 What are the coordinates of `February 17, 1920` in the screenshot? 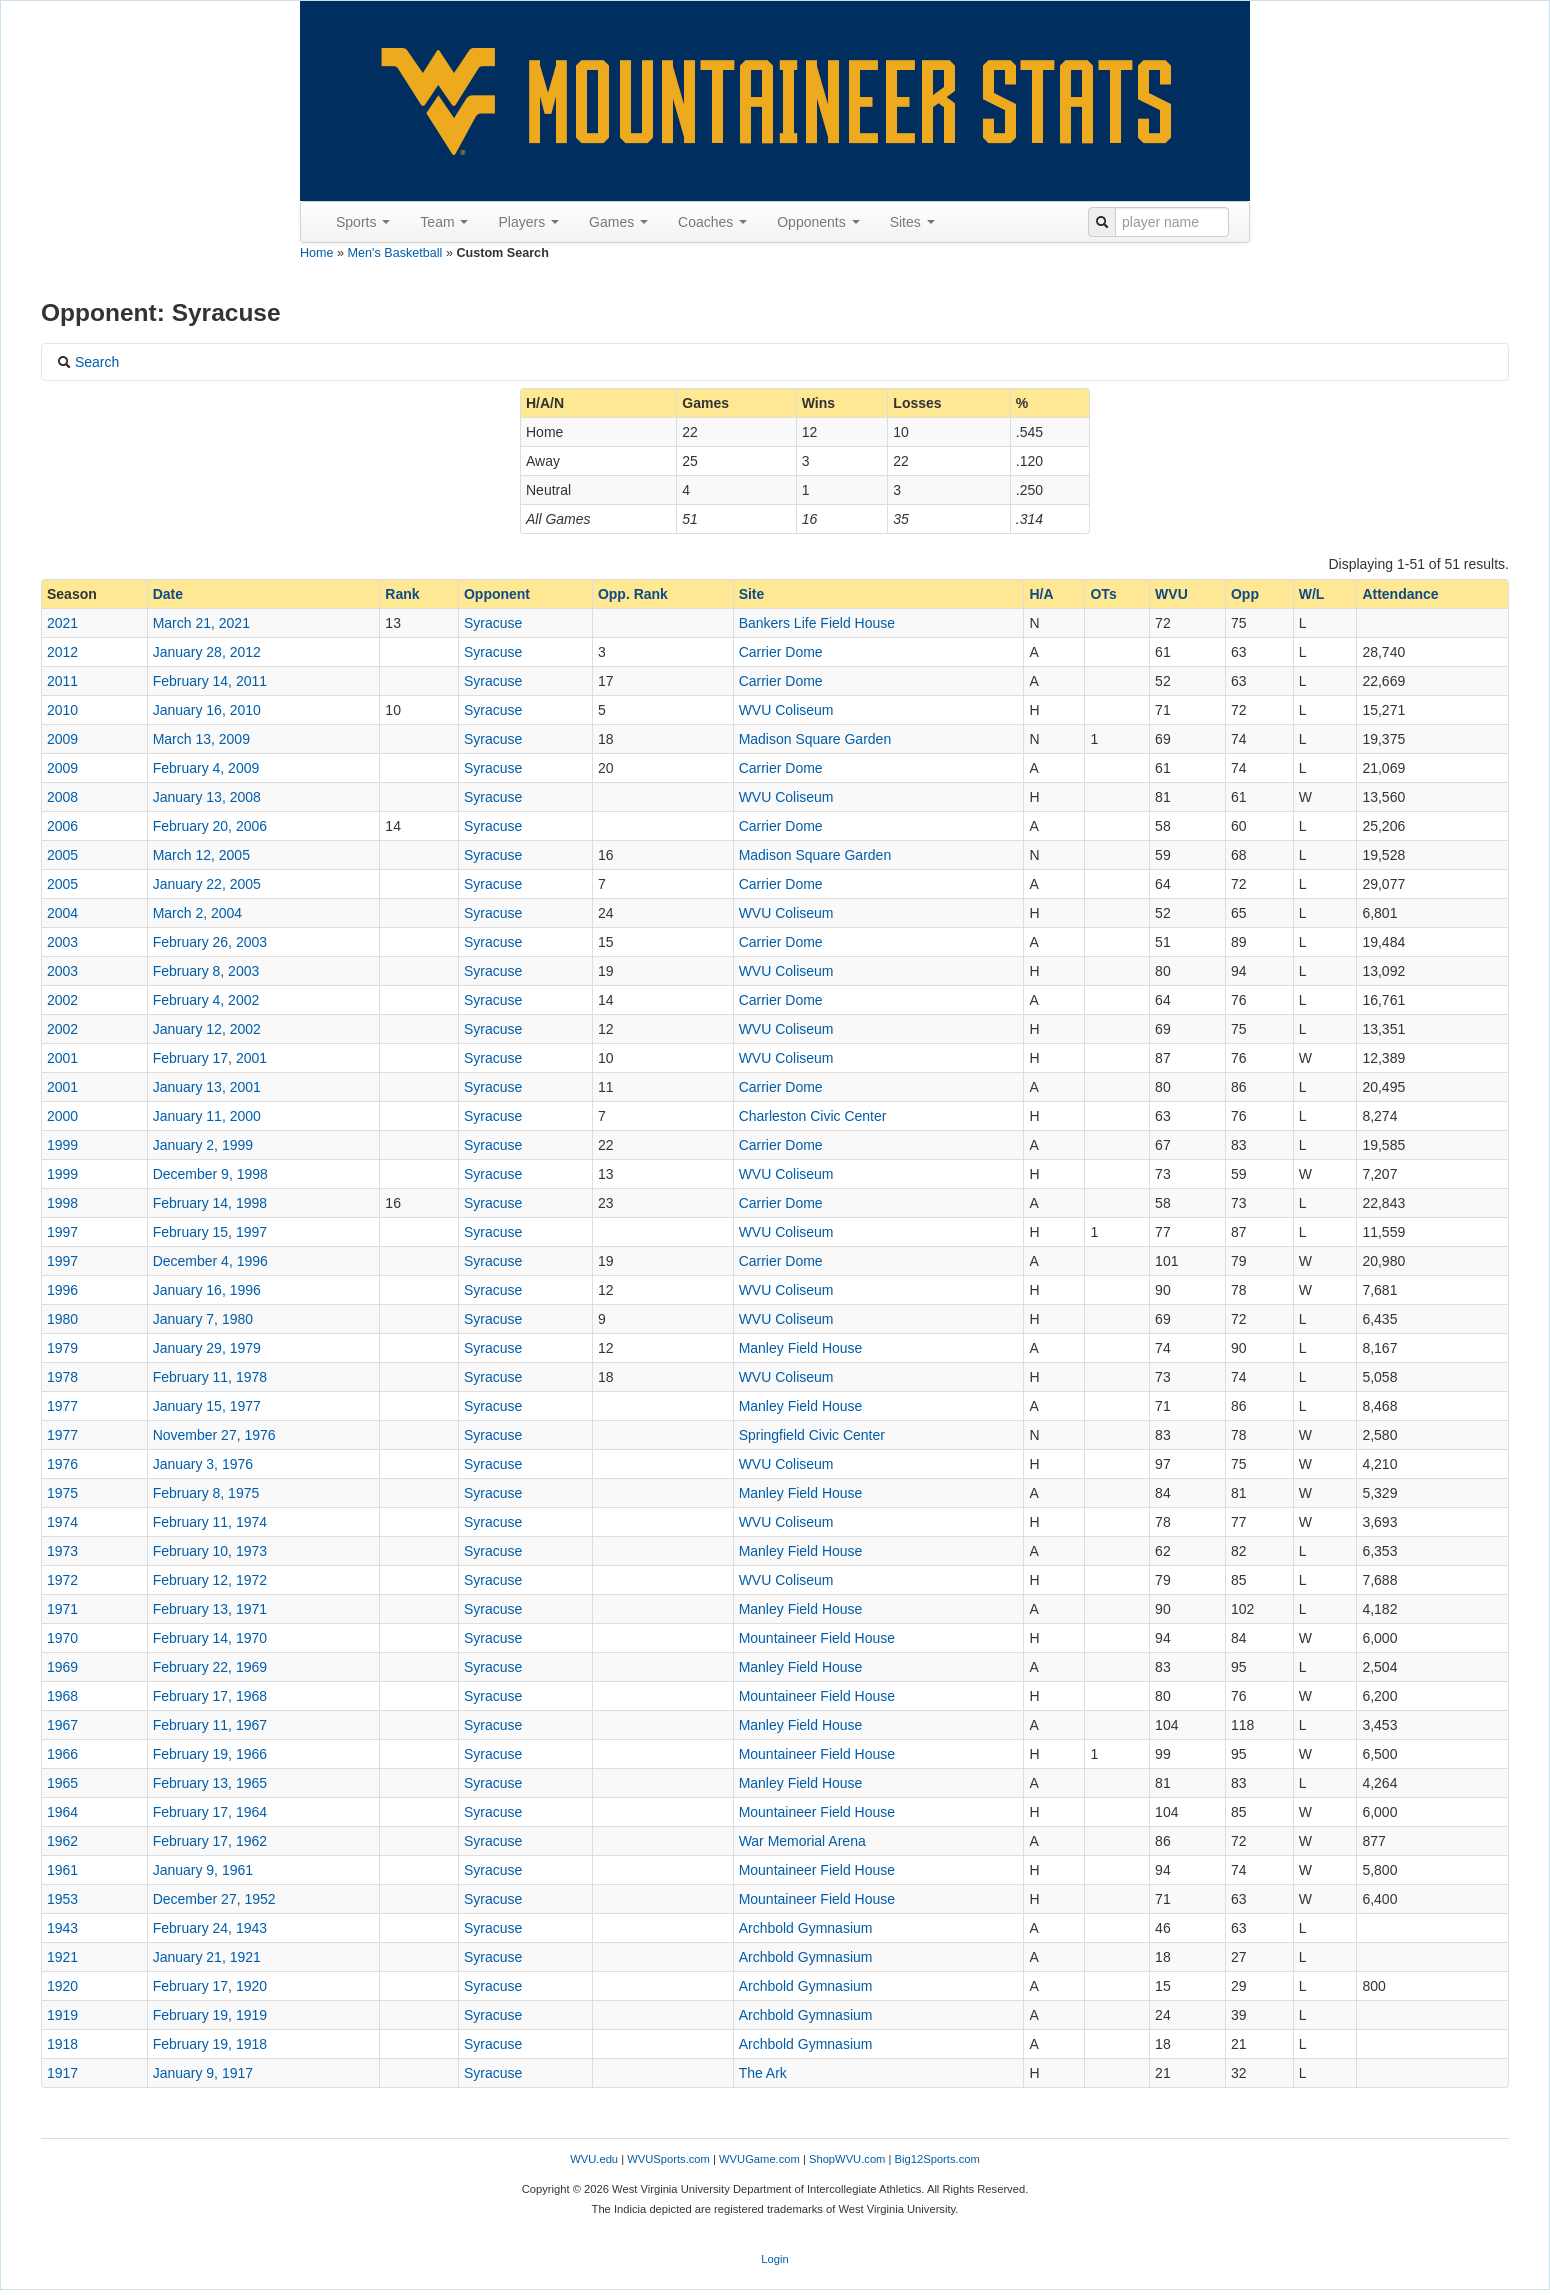 It's located at (210, 1986).